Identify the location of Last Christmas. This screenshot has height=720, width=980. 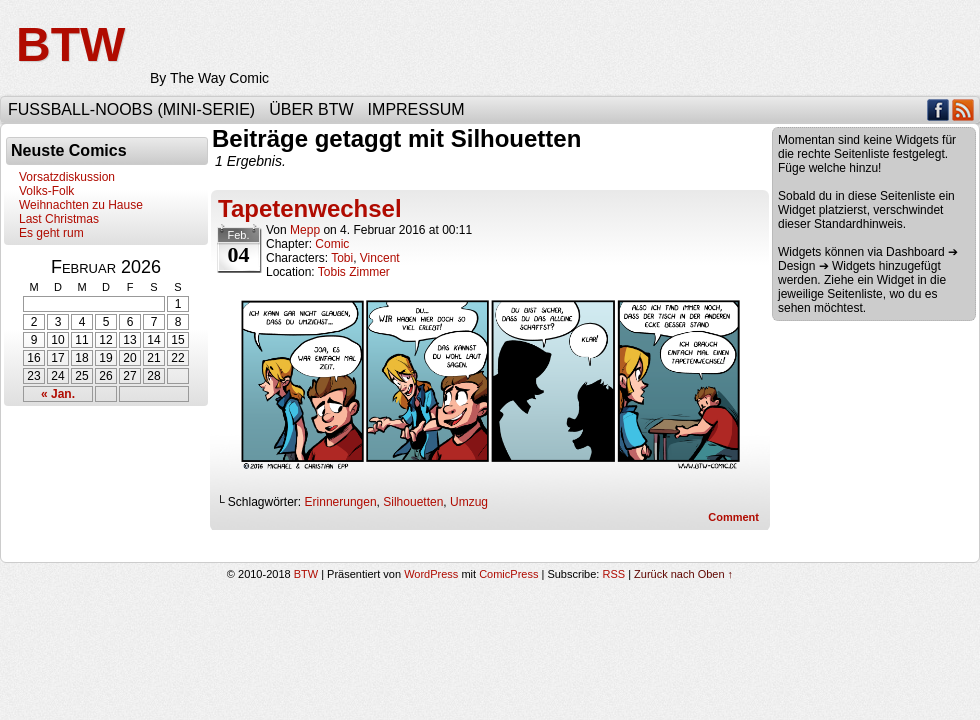
(59, 219).